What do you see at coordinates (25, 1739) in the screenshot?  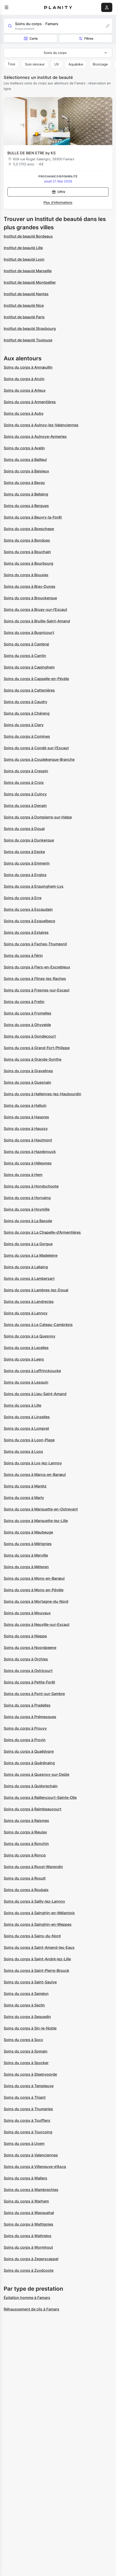 I see `Soins du corps à Provin` at bounding box center [25, 1739].